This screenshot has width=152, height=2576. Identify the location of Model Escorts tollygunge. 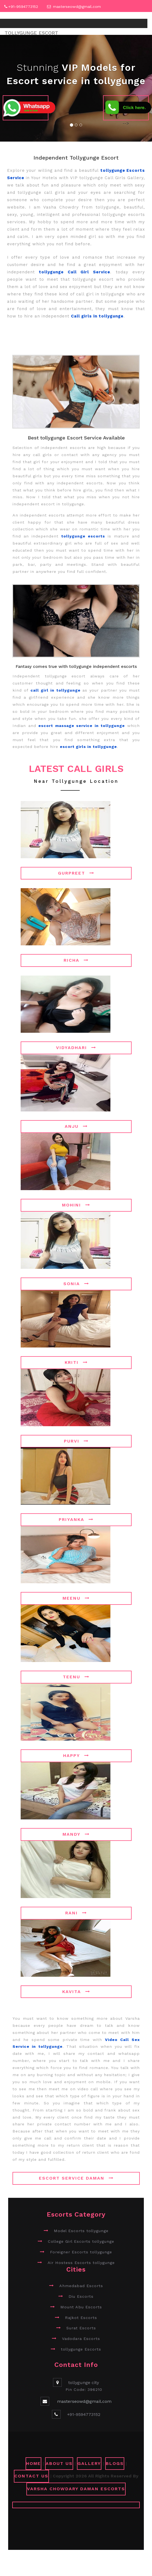
(81, 2231).